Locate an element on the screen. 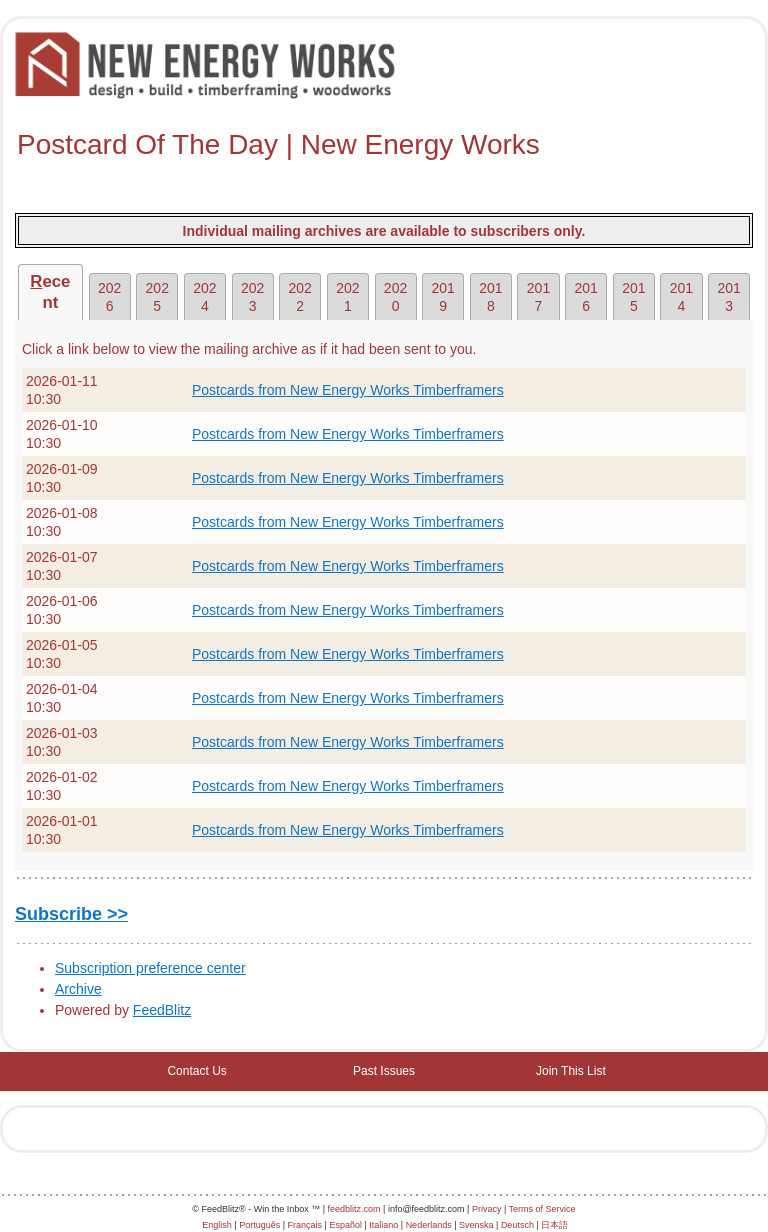 Image resolution: width=768 pixels, height=1232 pixels. Past Issues is located at coordinates (384, 1071).